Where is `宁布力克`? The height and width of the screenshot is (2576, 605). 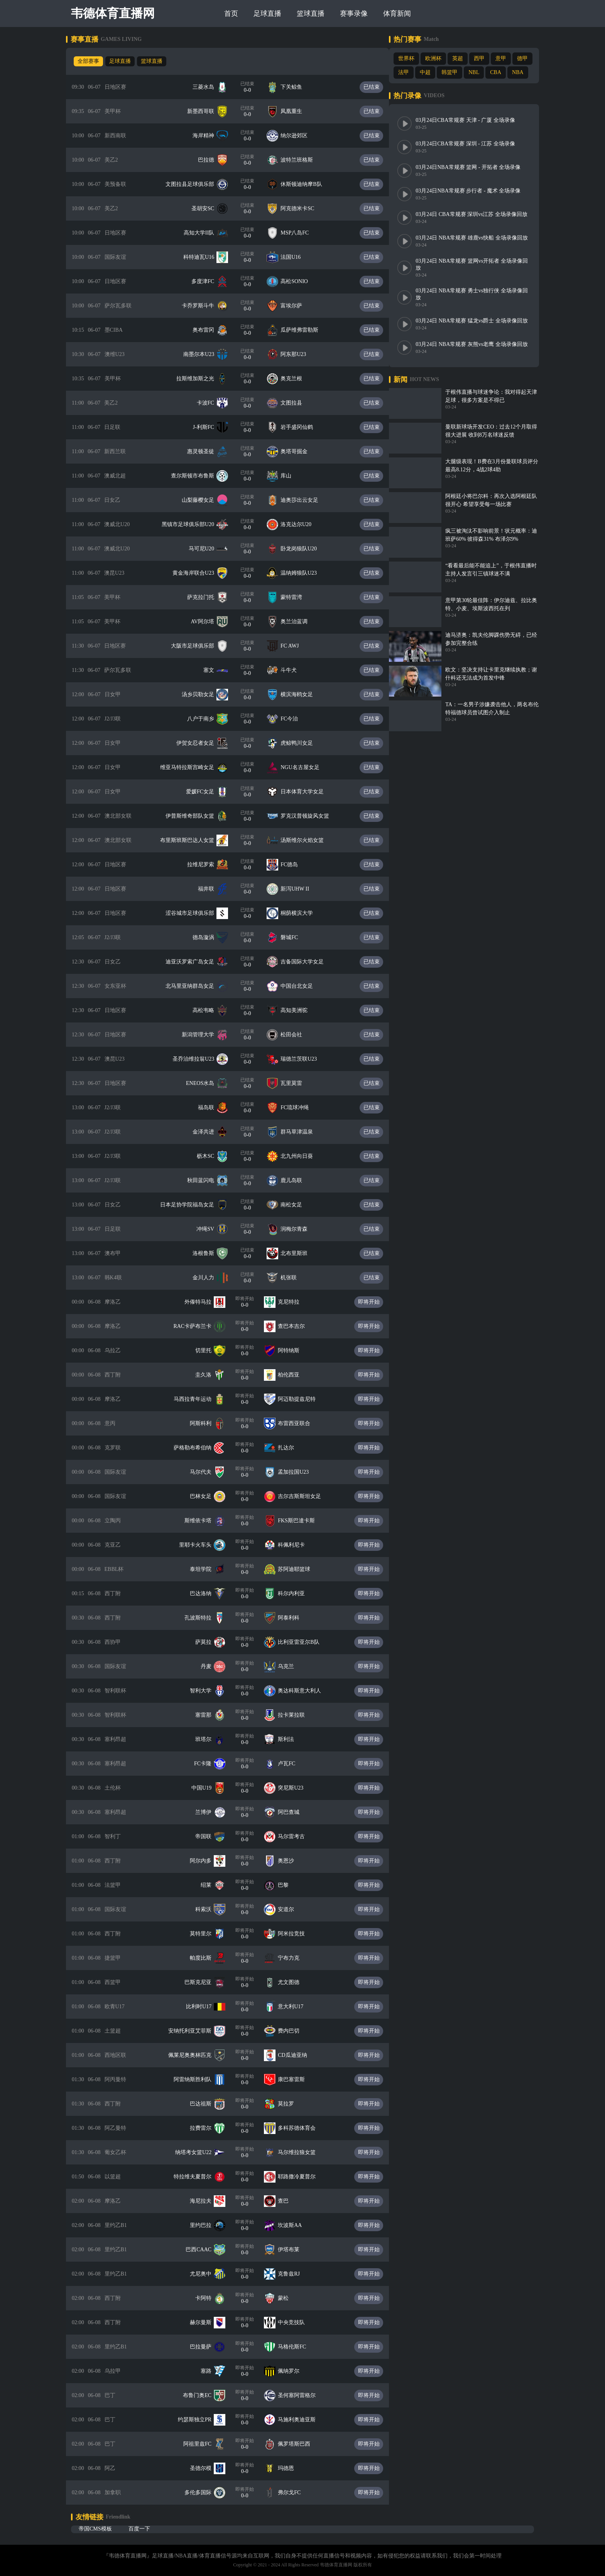
宁布力克 is located at coordinates (294, 1958).